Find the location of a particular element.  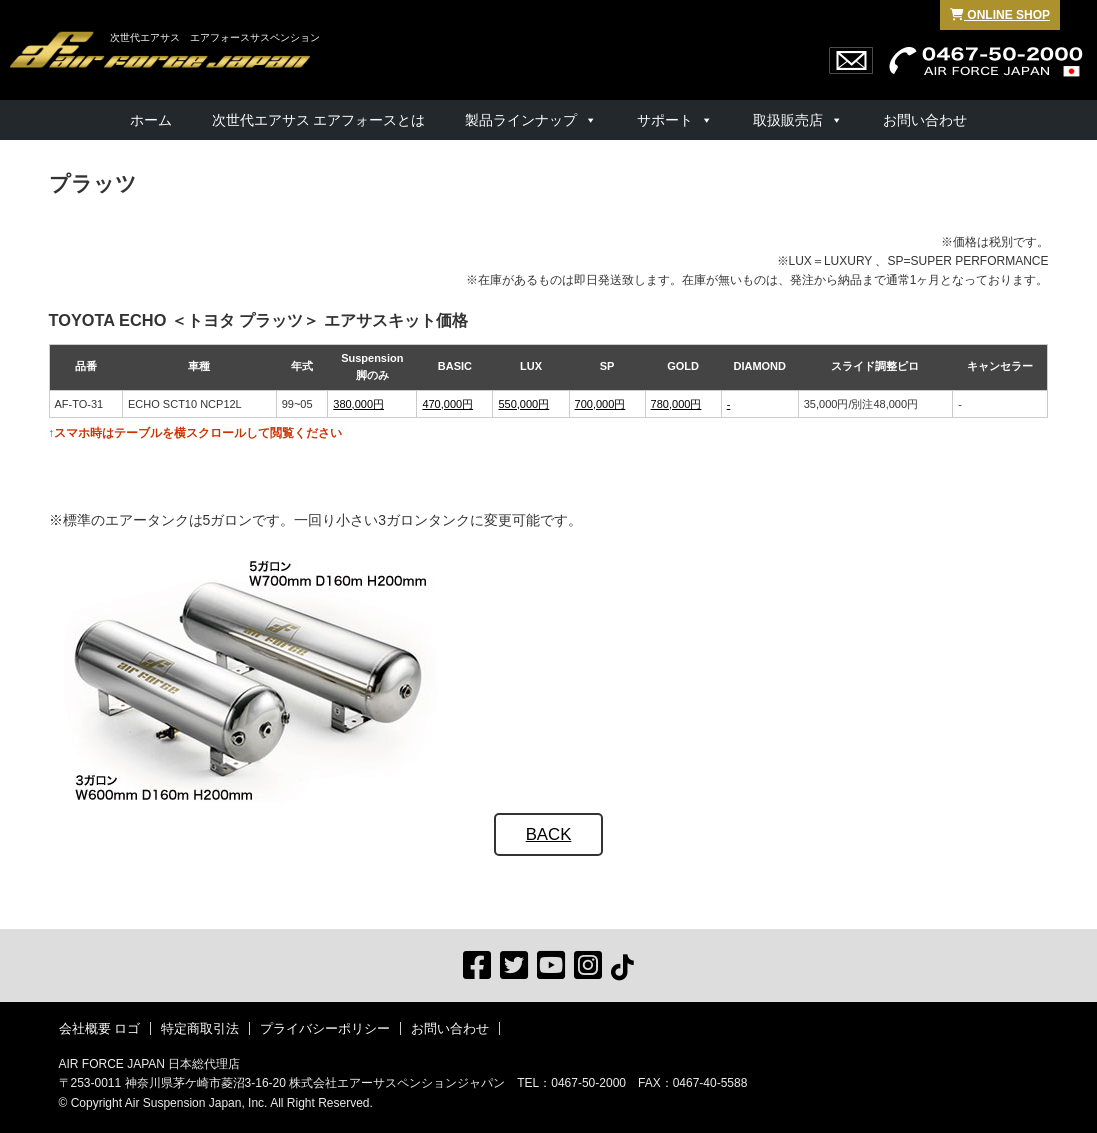

550,000円 is located at coordinates (523, 404).